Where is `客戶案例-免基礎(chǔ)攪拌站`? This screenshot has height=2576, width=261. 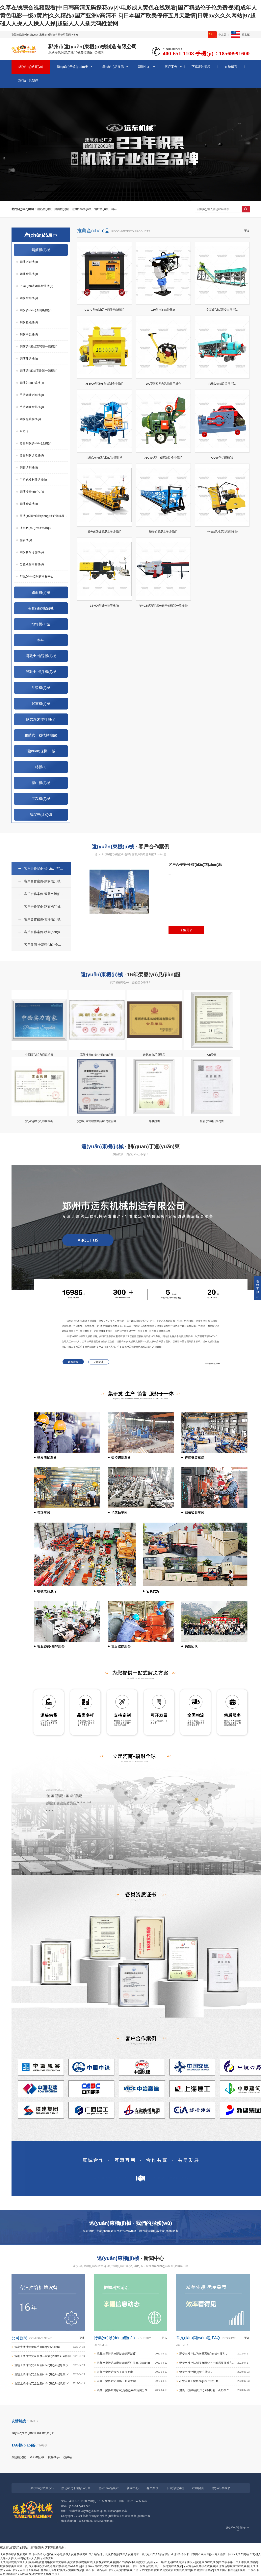 客戶案例-免基礎(chǔ)攪拌站 is located at coordinates (44, 944).